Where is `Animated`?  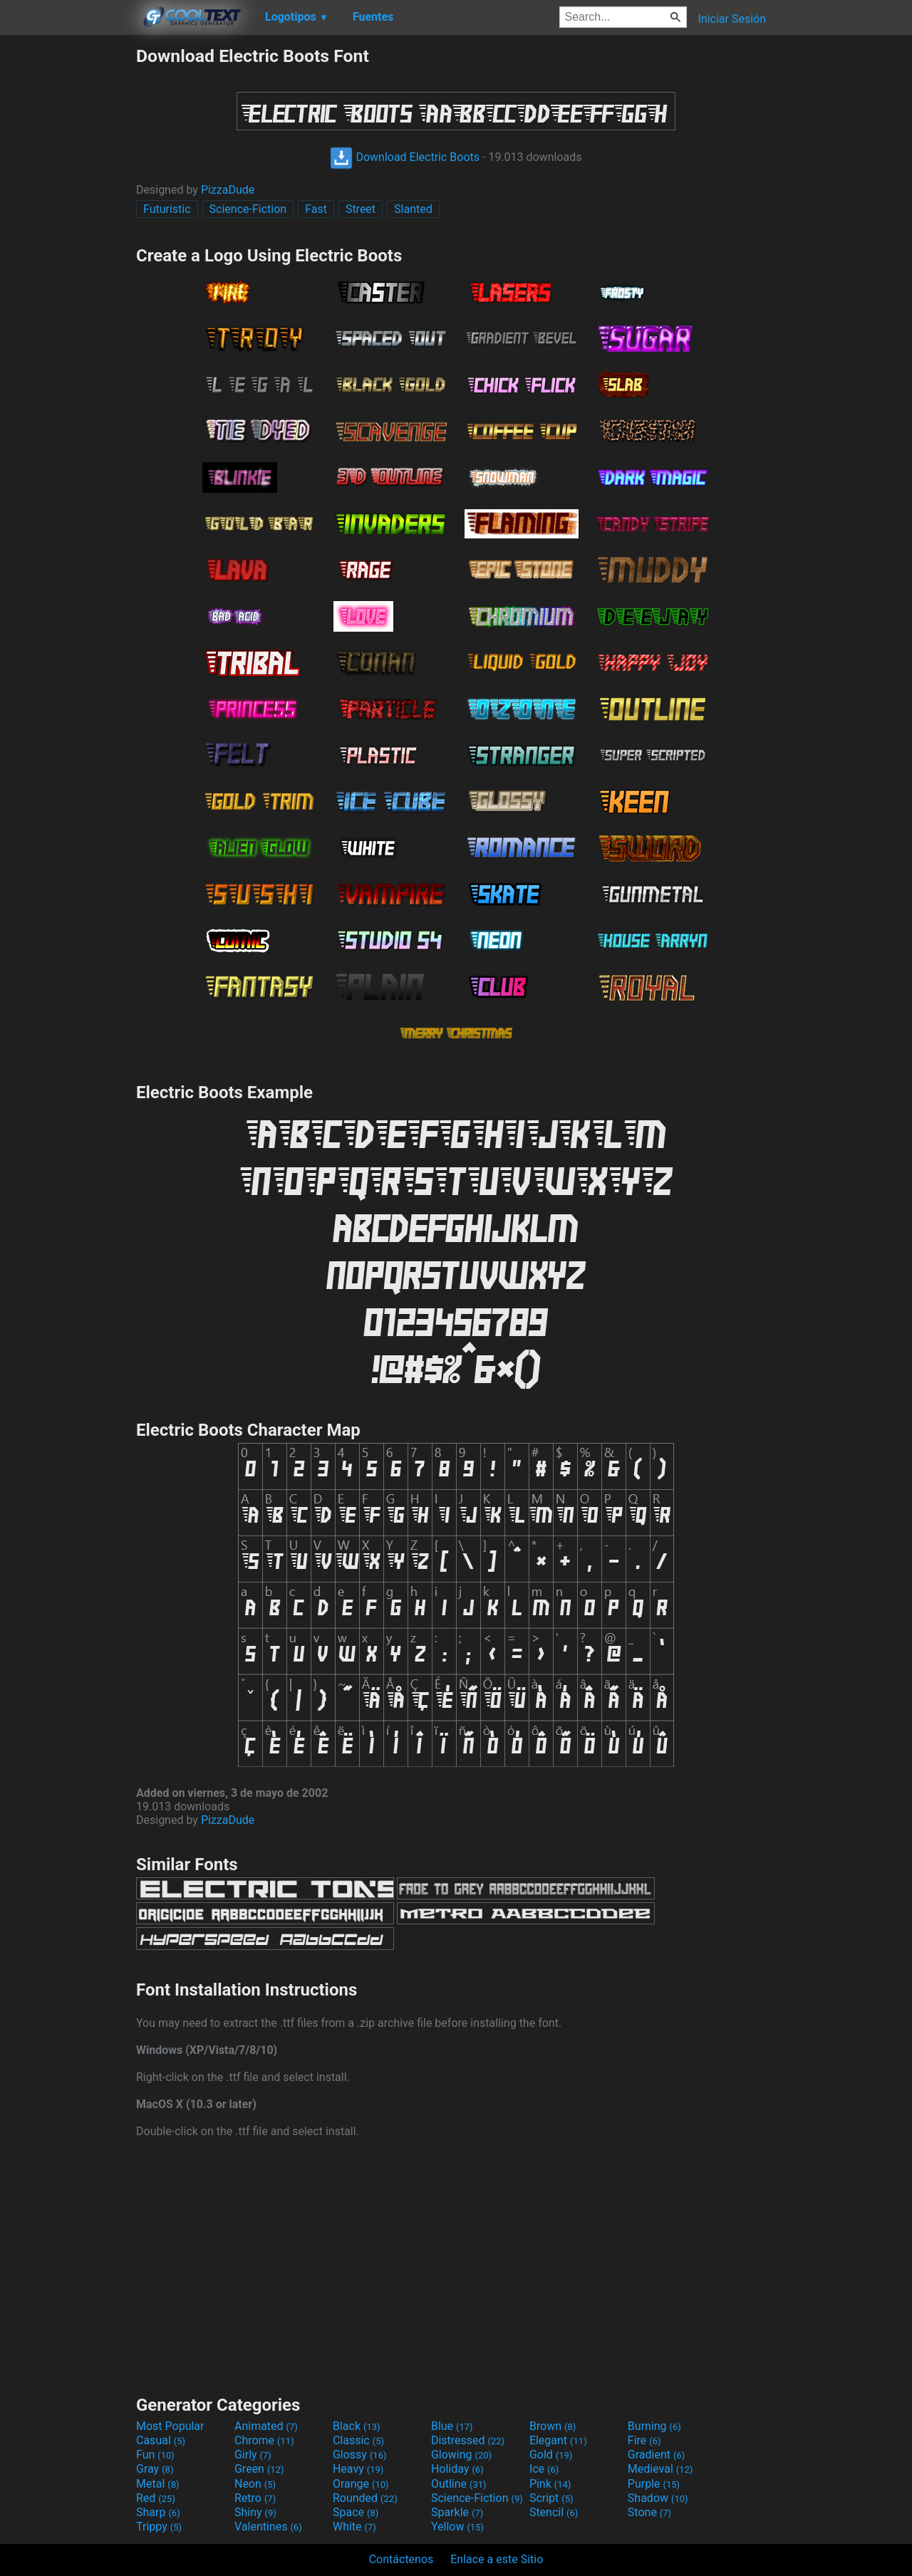
Animated is located at coordinates (266, 2426).